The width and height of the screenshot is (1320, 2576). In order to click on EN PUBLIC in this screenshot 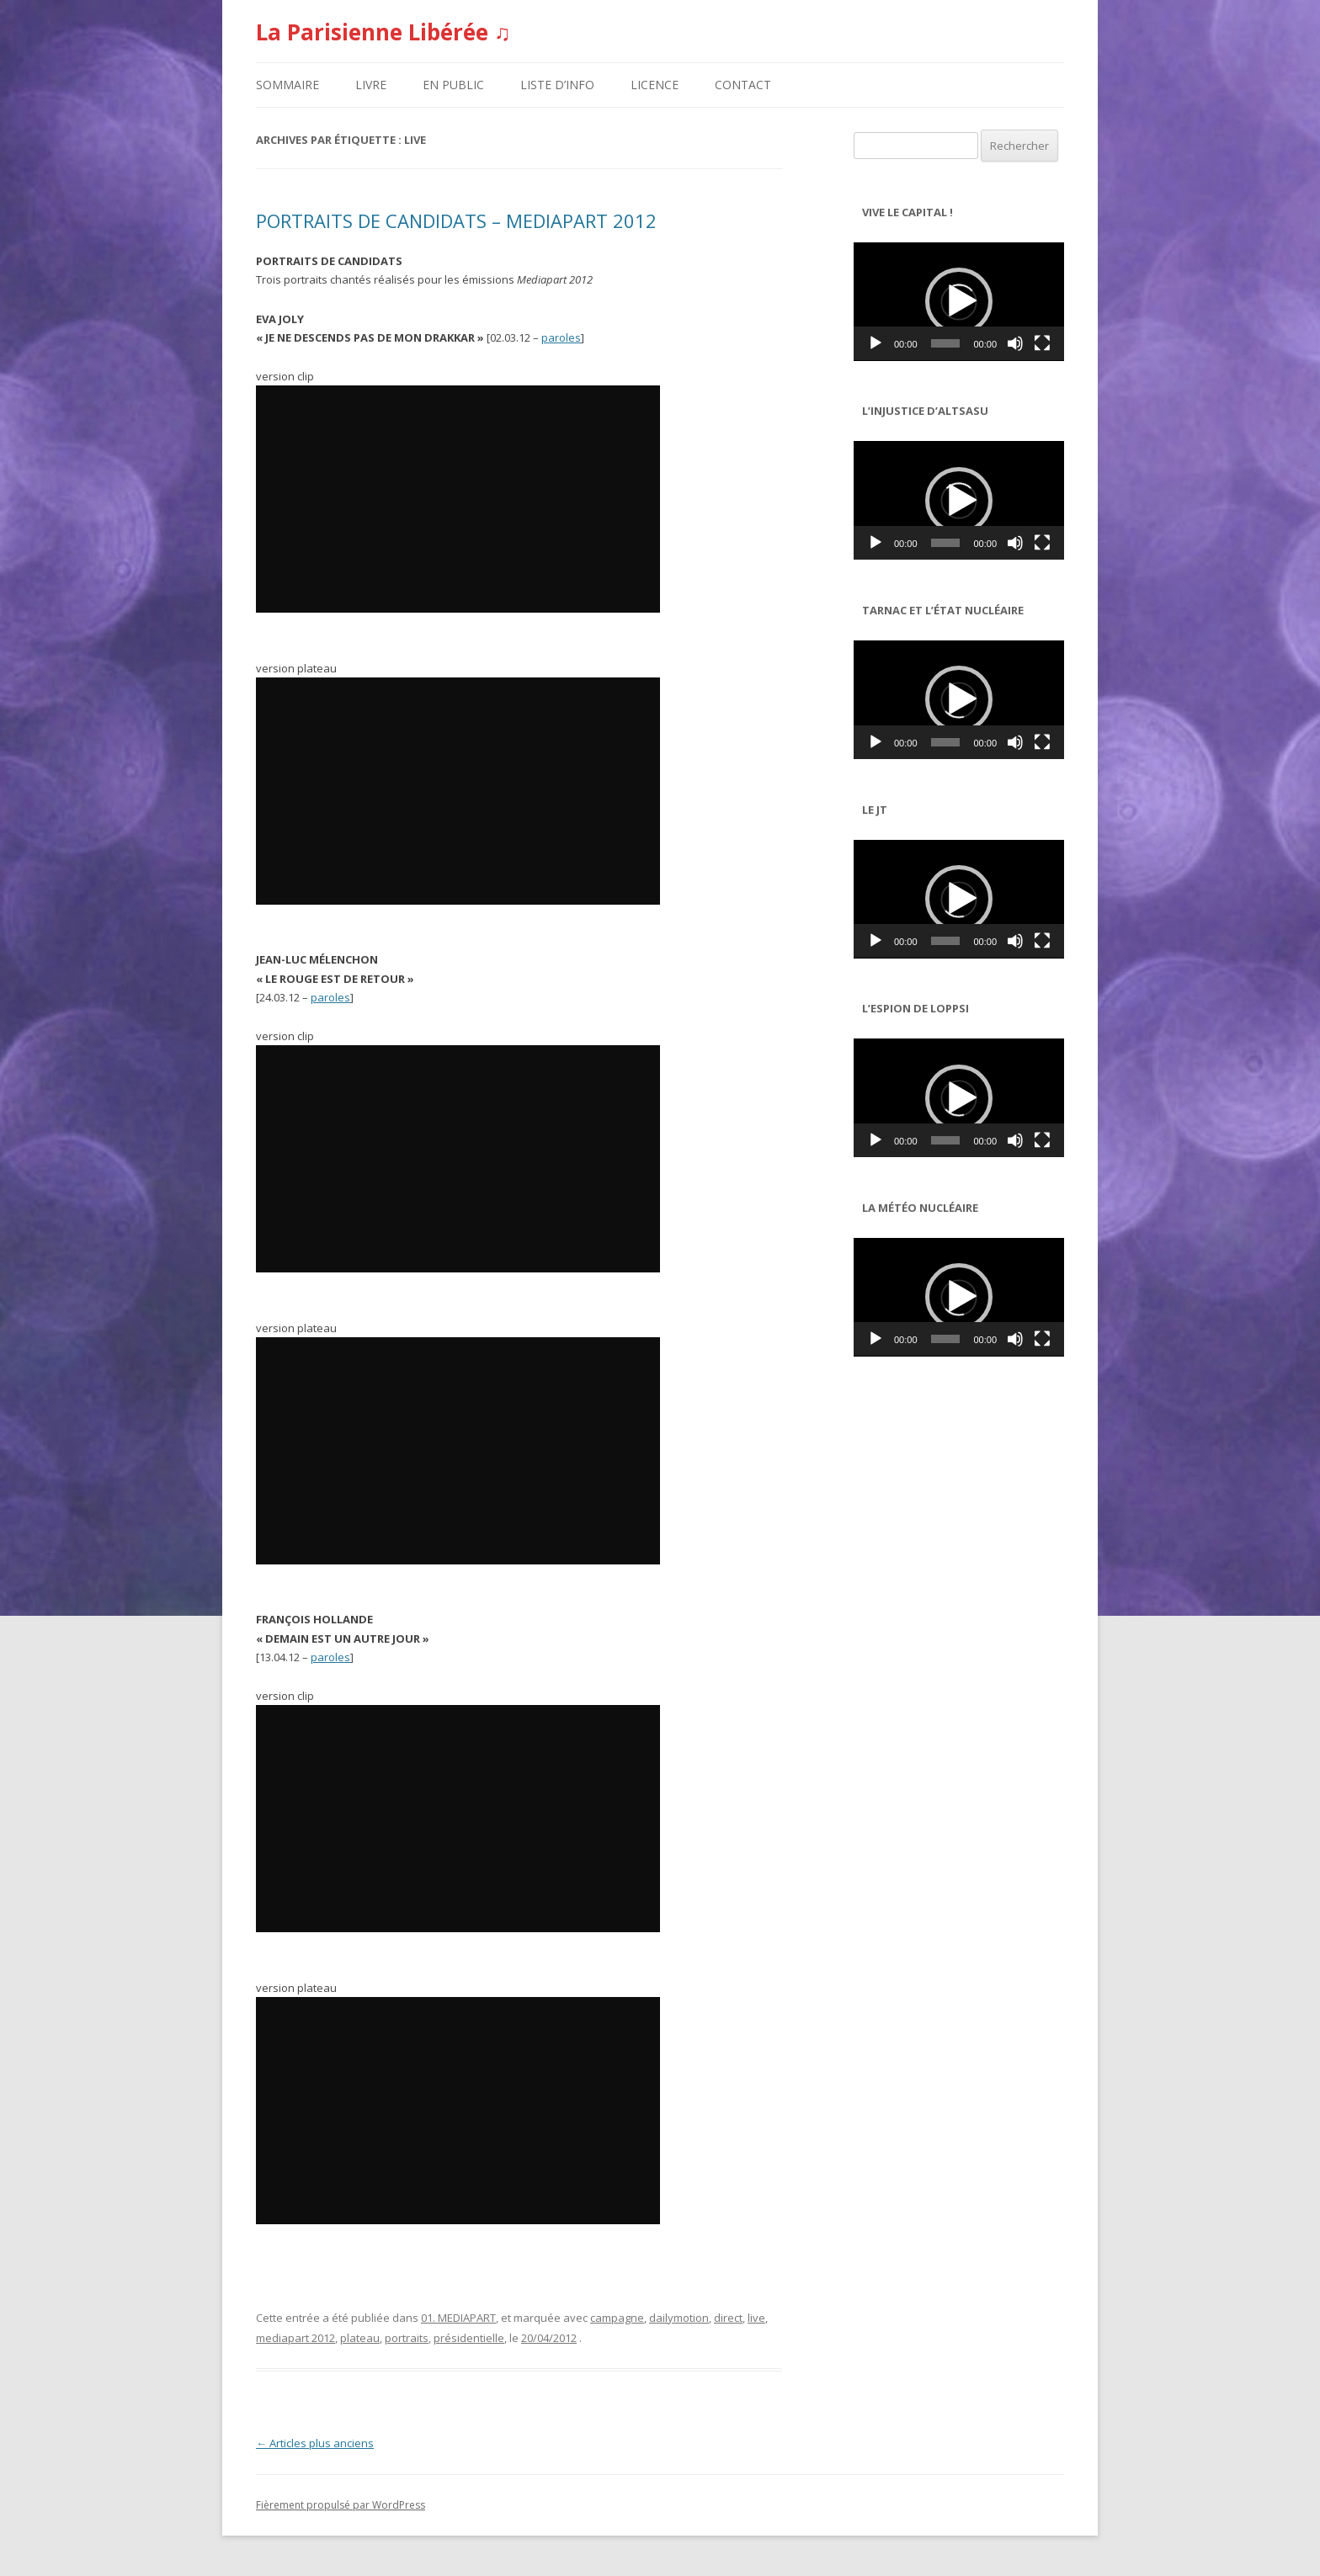, I will do `click(453, 85)`.